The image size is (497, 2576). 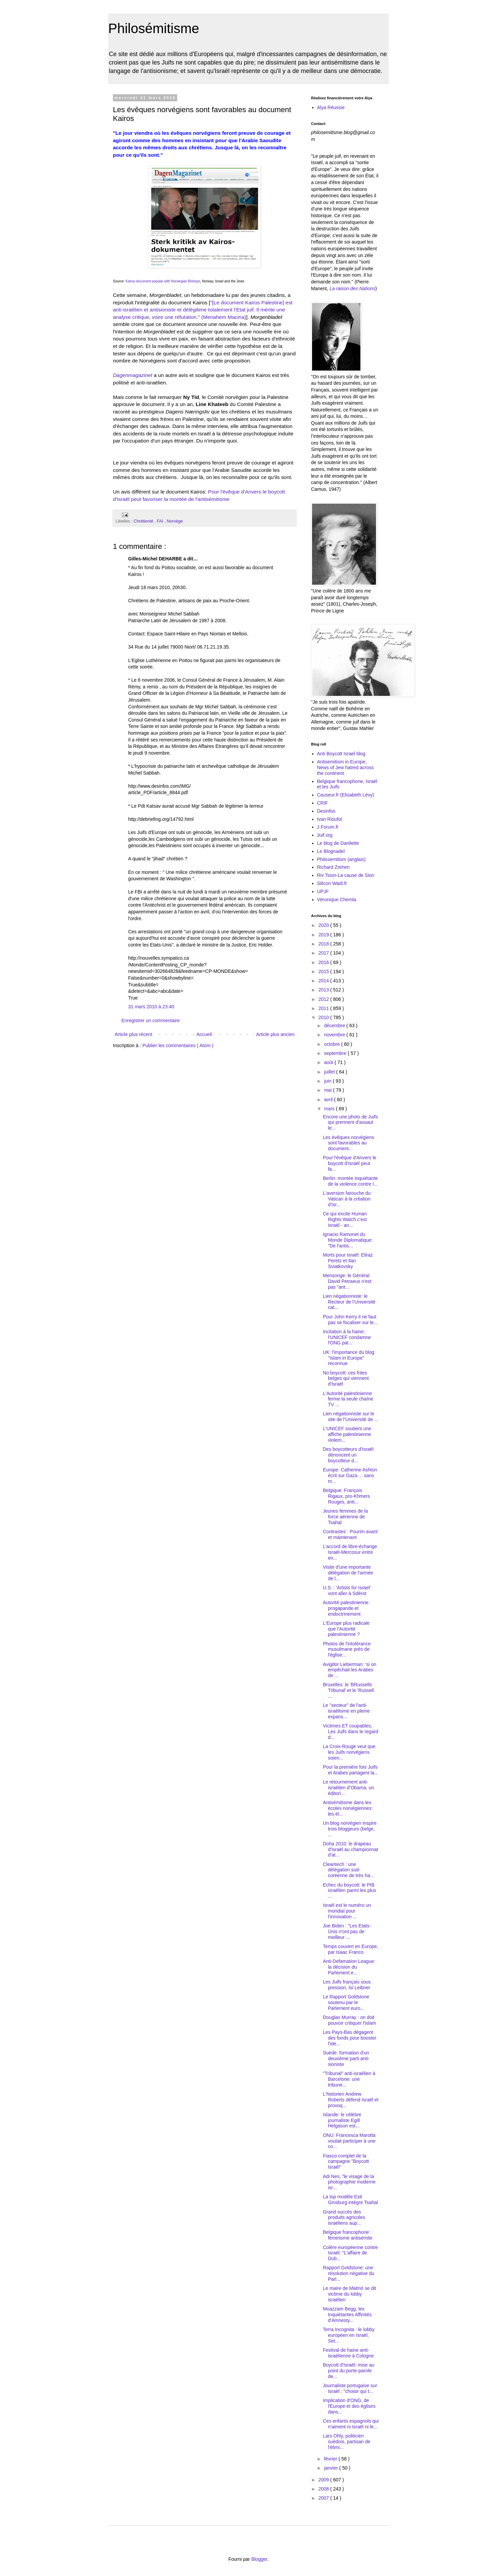 I want to click on Lien négationniste sur le site de l’Université de ..., so click(x=350, y=1416).